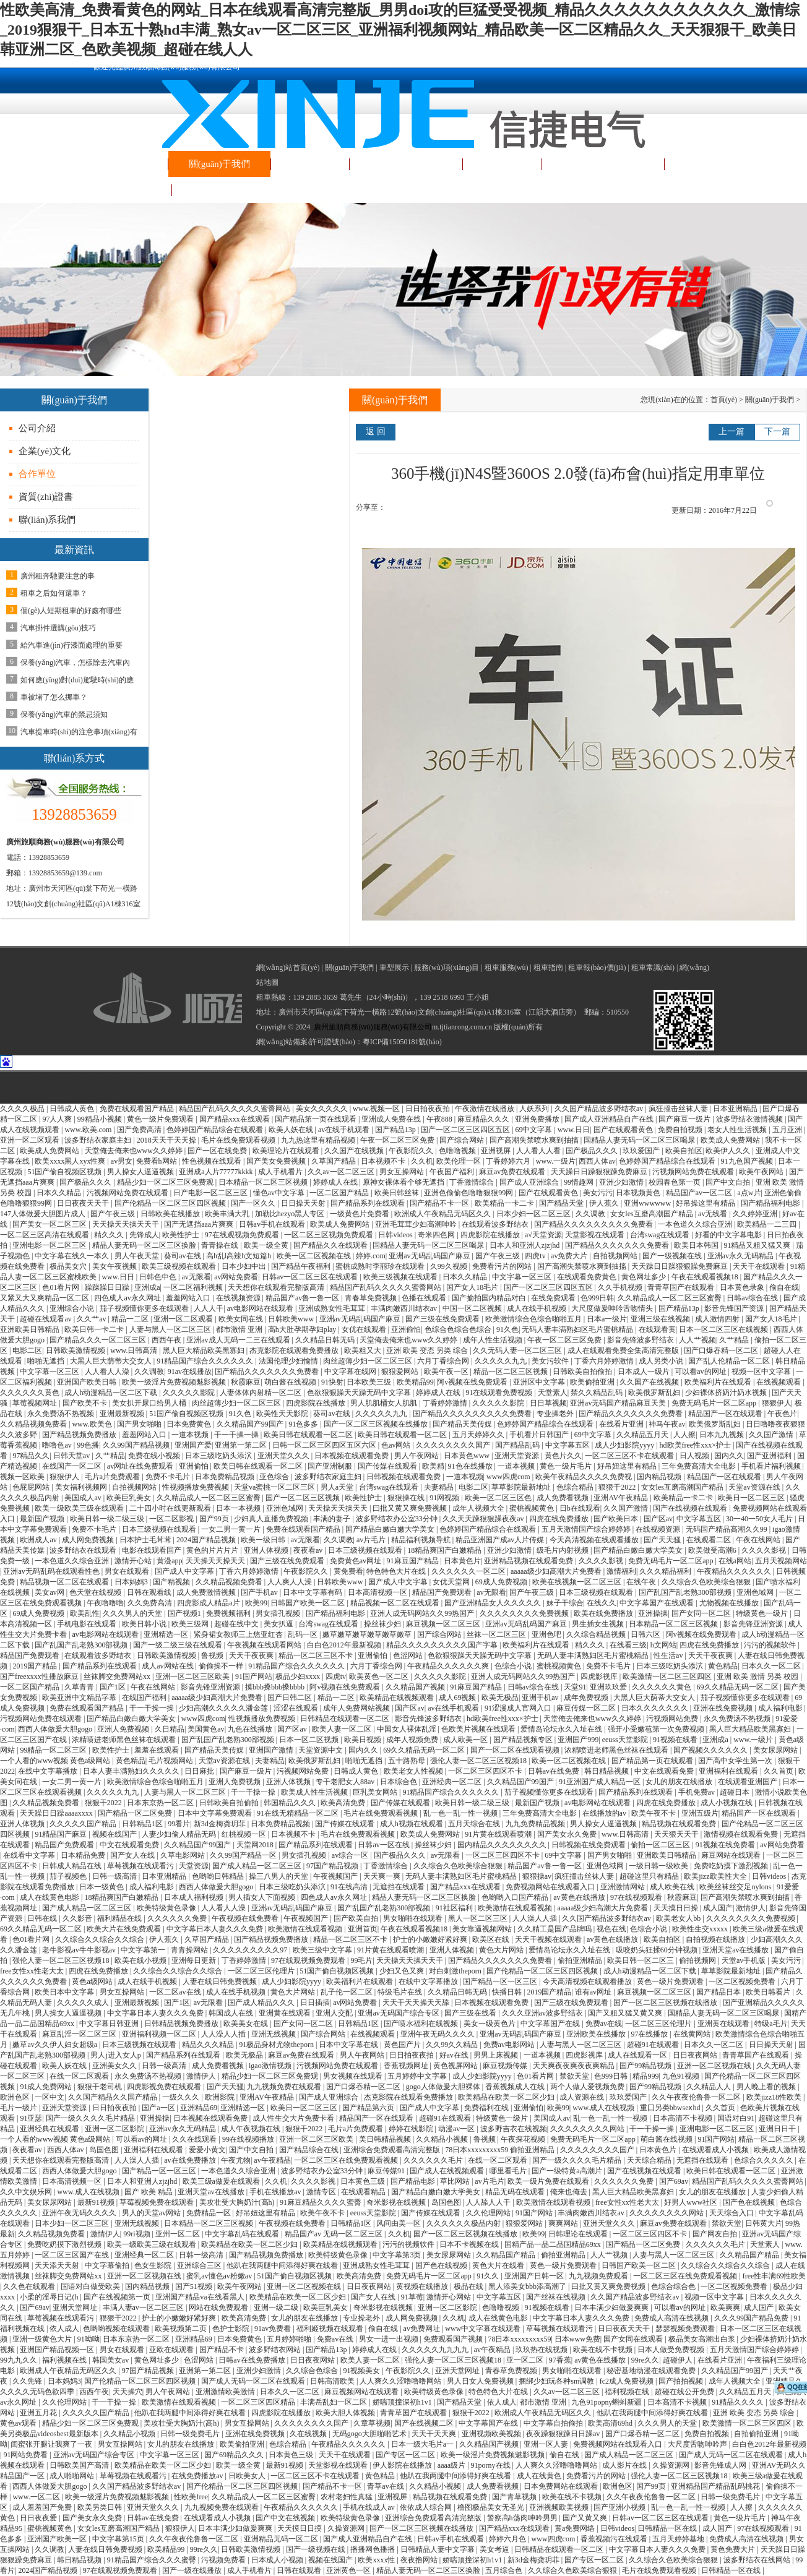 The width and height of the screenshot is (807, 2576). Describe the element at coordinates (624, 1350) in the screenshot. I see `成人在线观看免费全集高清完整版` at that location.